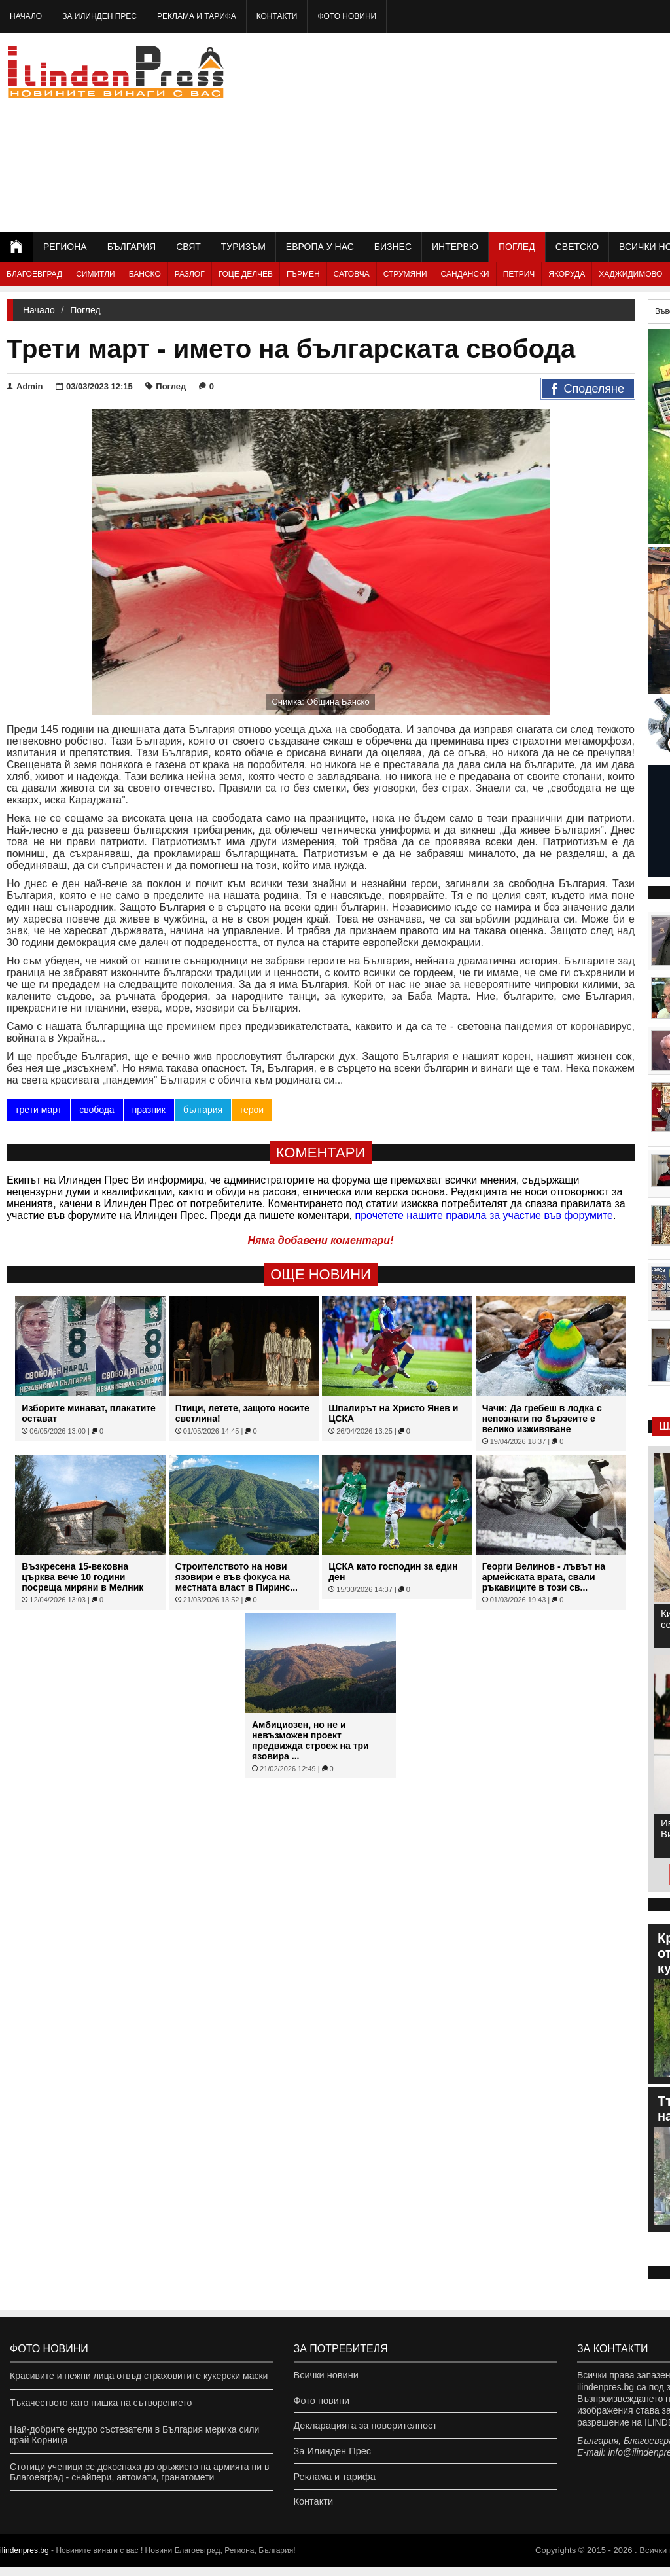 The width and height of the screenshot is (670, 2576). Describe the element at coordinates (25, 386) in the screenshot. I see `Admin` at that location.